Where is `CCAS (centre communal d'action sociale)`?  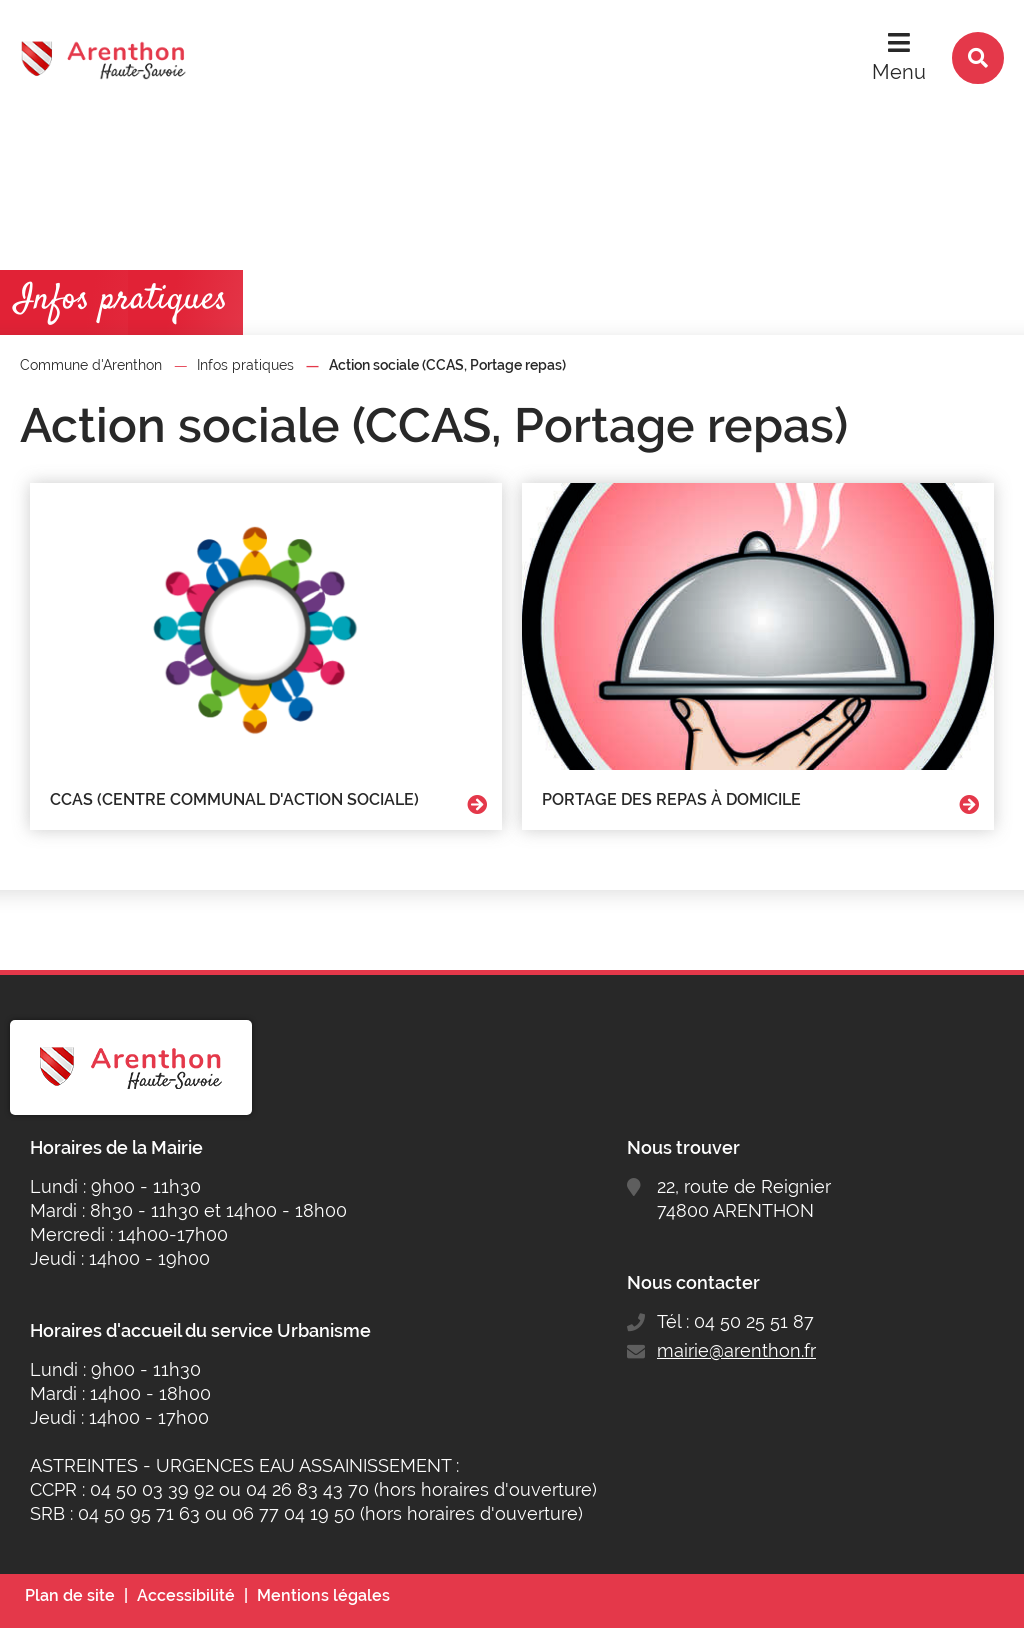
CCAS (centre communal d'action sociale) is located at coordinates (234, 799).